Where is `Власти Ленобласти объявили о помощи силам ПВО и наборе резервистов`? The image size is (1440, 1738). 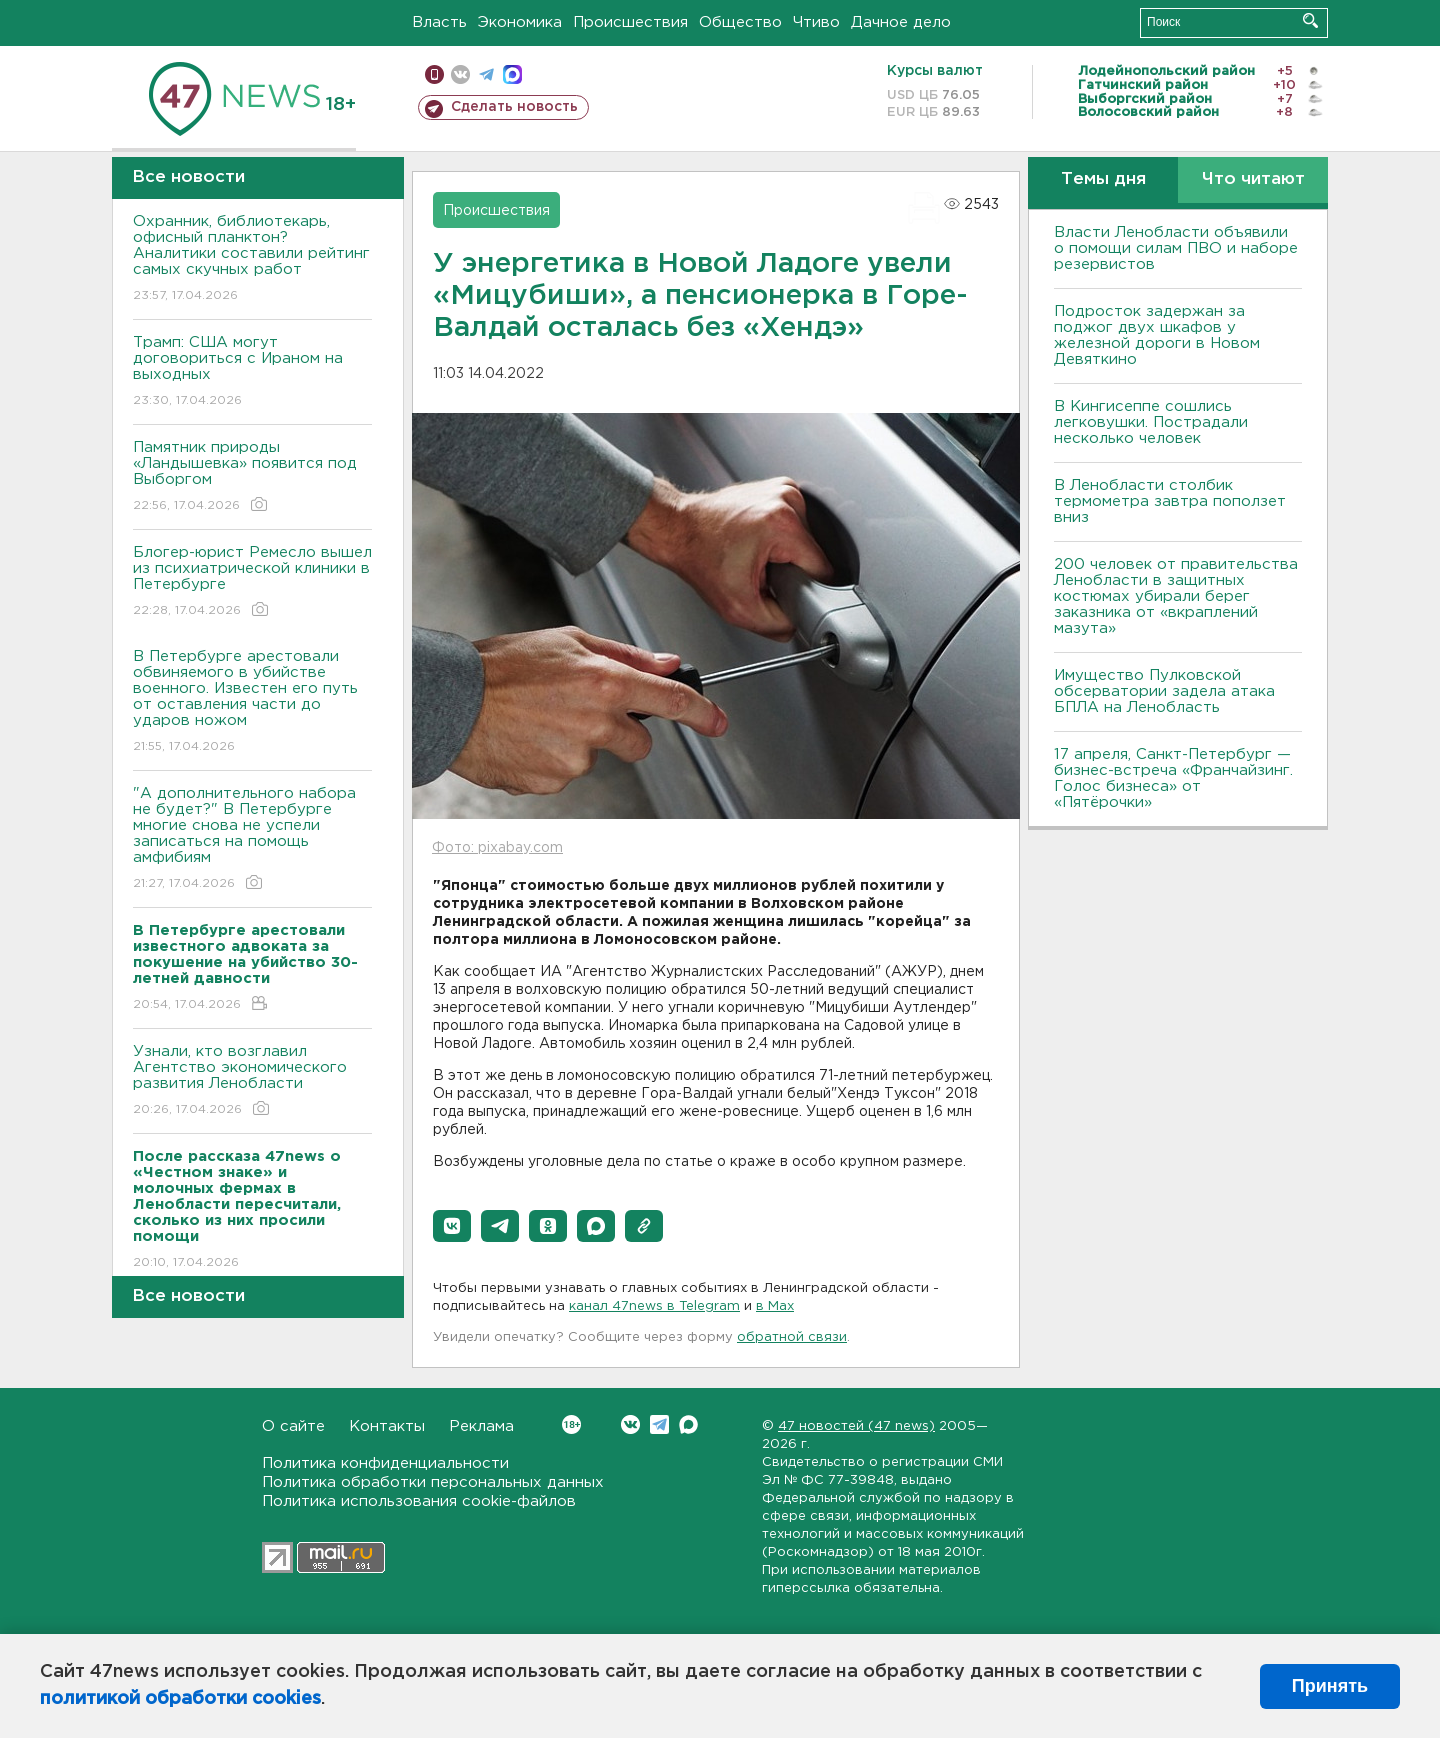
Власти Ленобласти объявили о помощи силам ПВО и наборе резервистов is located at coordinates (1176, 248).